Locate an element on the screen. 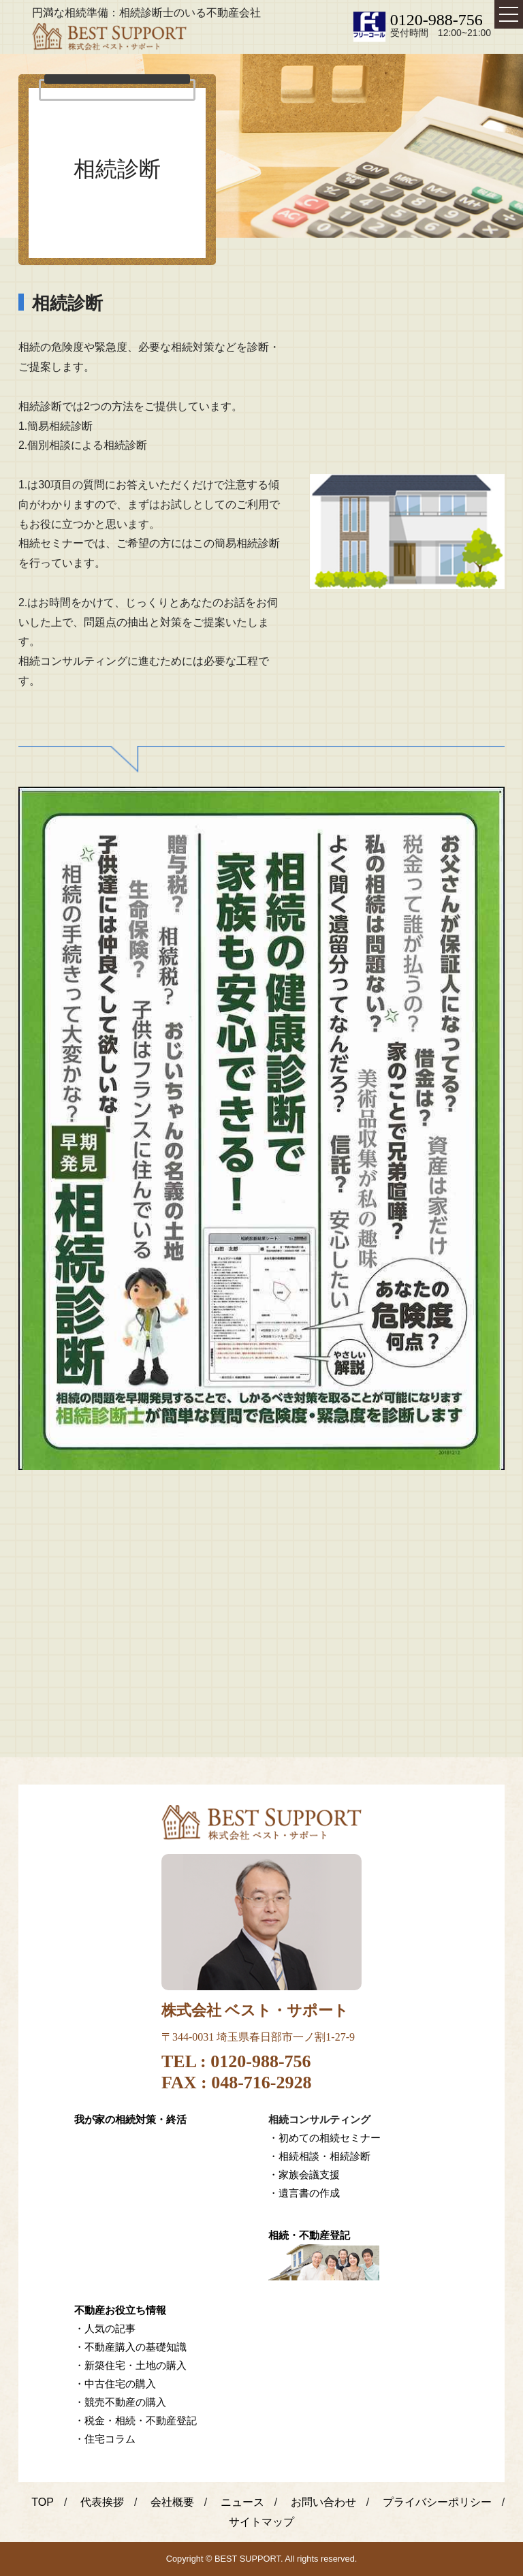  ・人気の記事 is located at coordinates (105, 2328).